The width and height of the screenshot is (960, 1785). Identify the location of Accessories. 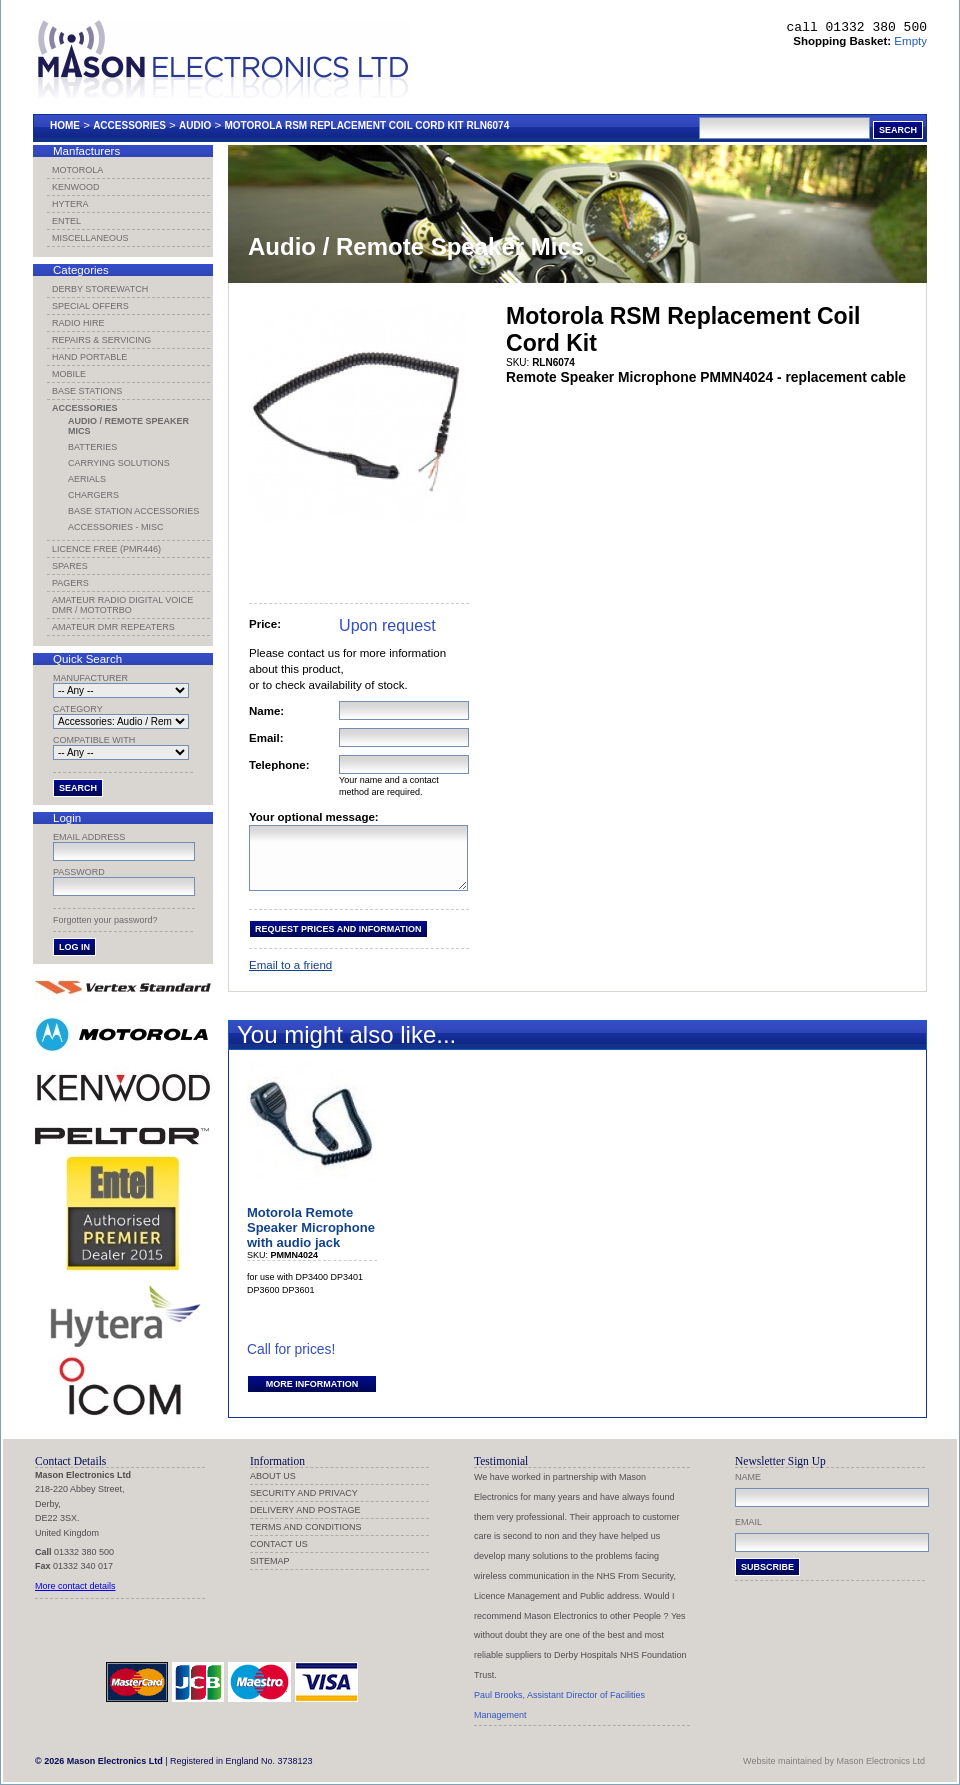
(129, 125).